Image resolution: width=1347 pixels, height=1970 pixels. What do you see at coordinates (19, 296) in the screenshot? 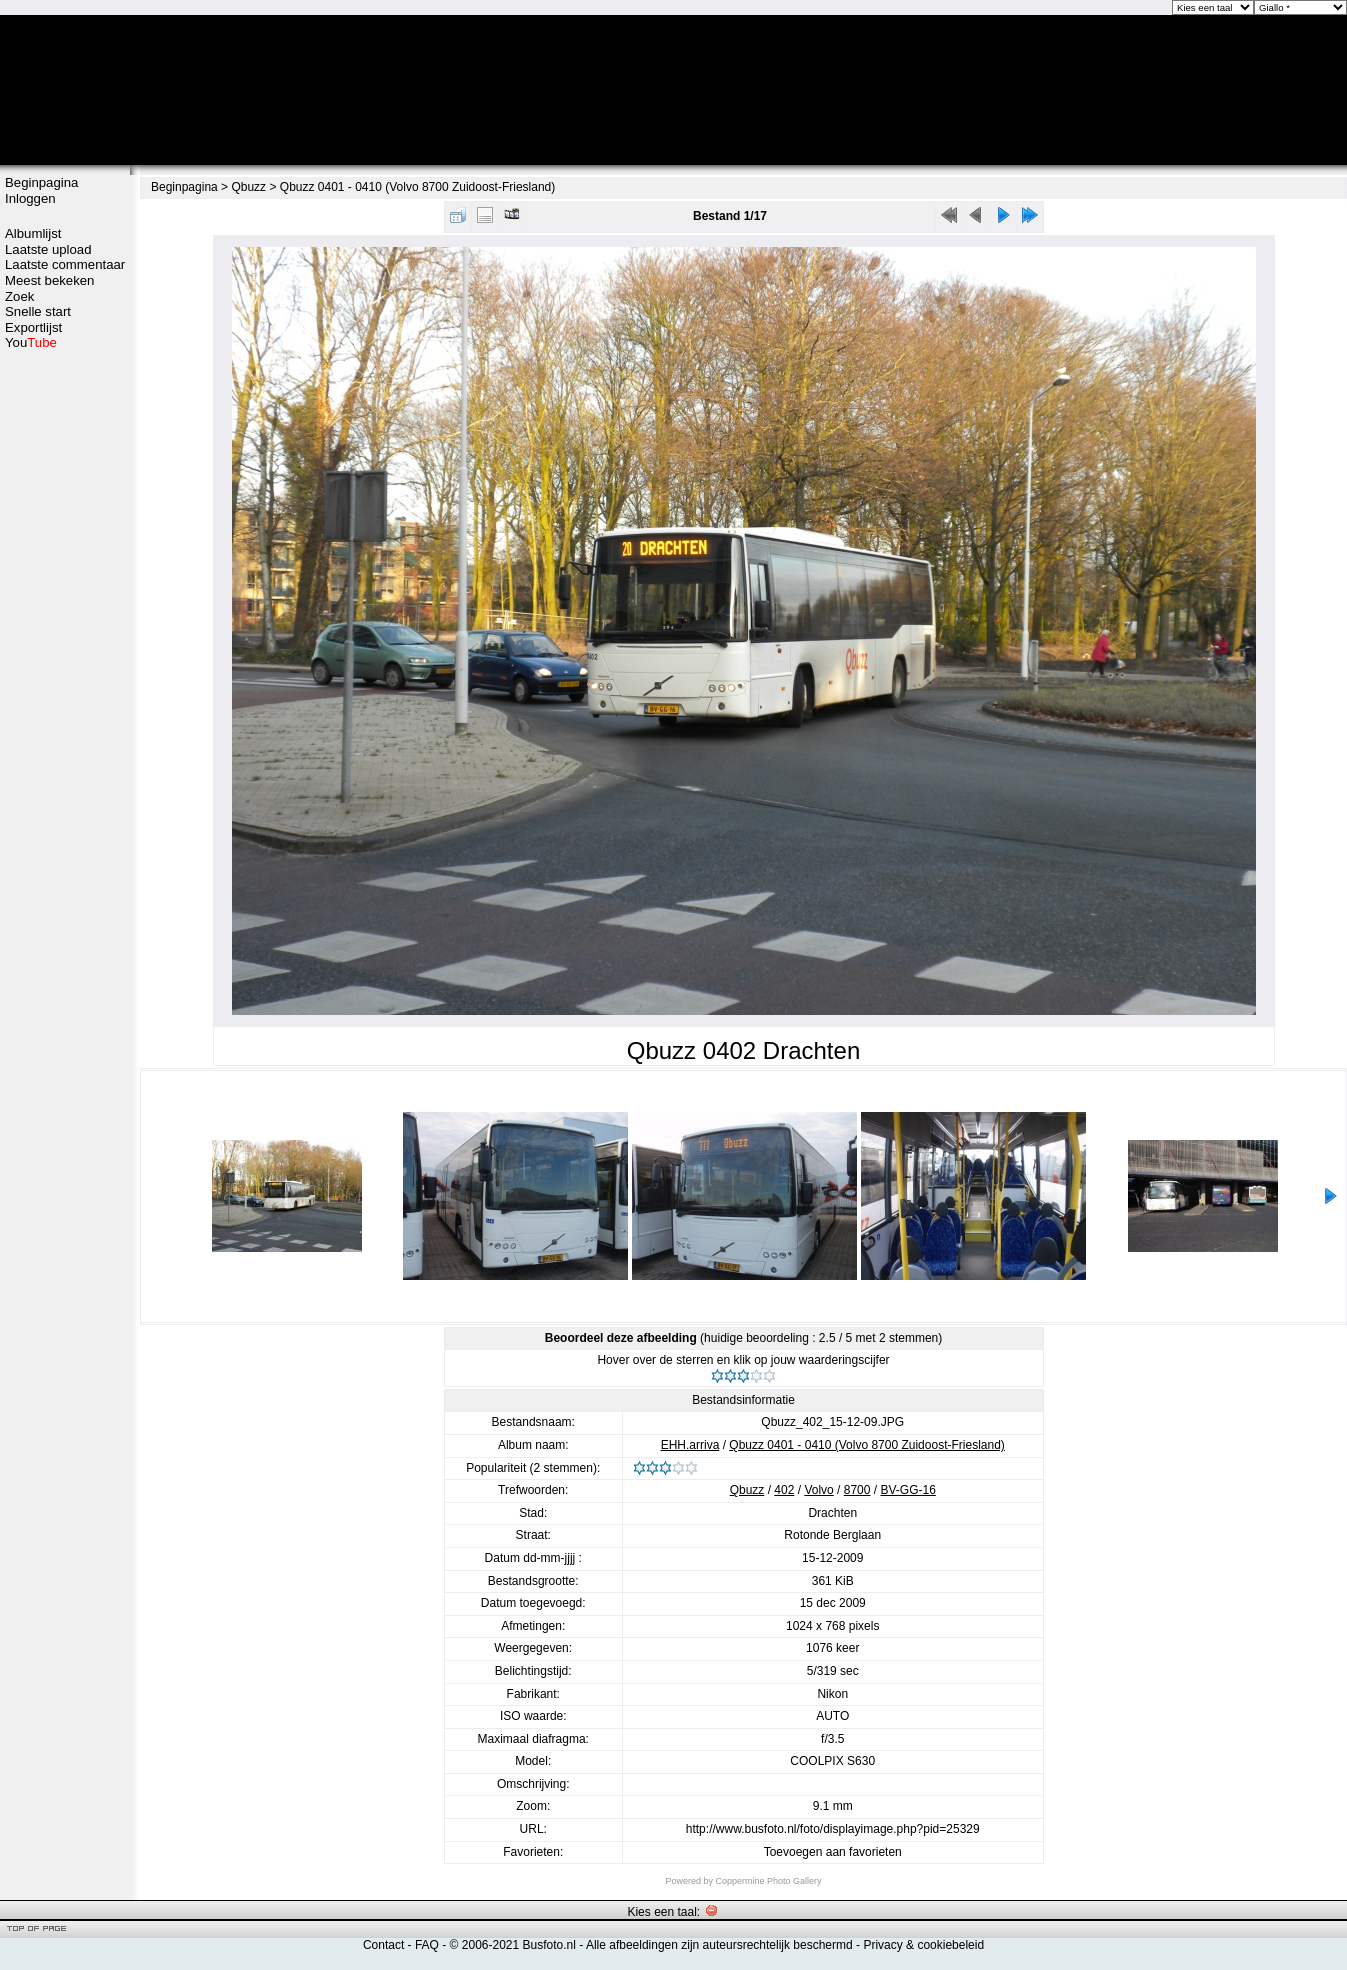
I see `Zoek` at bounding box center [19, 296].